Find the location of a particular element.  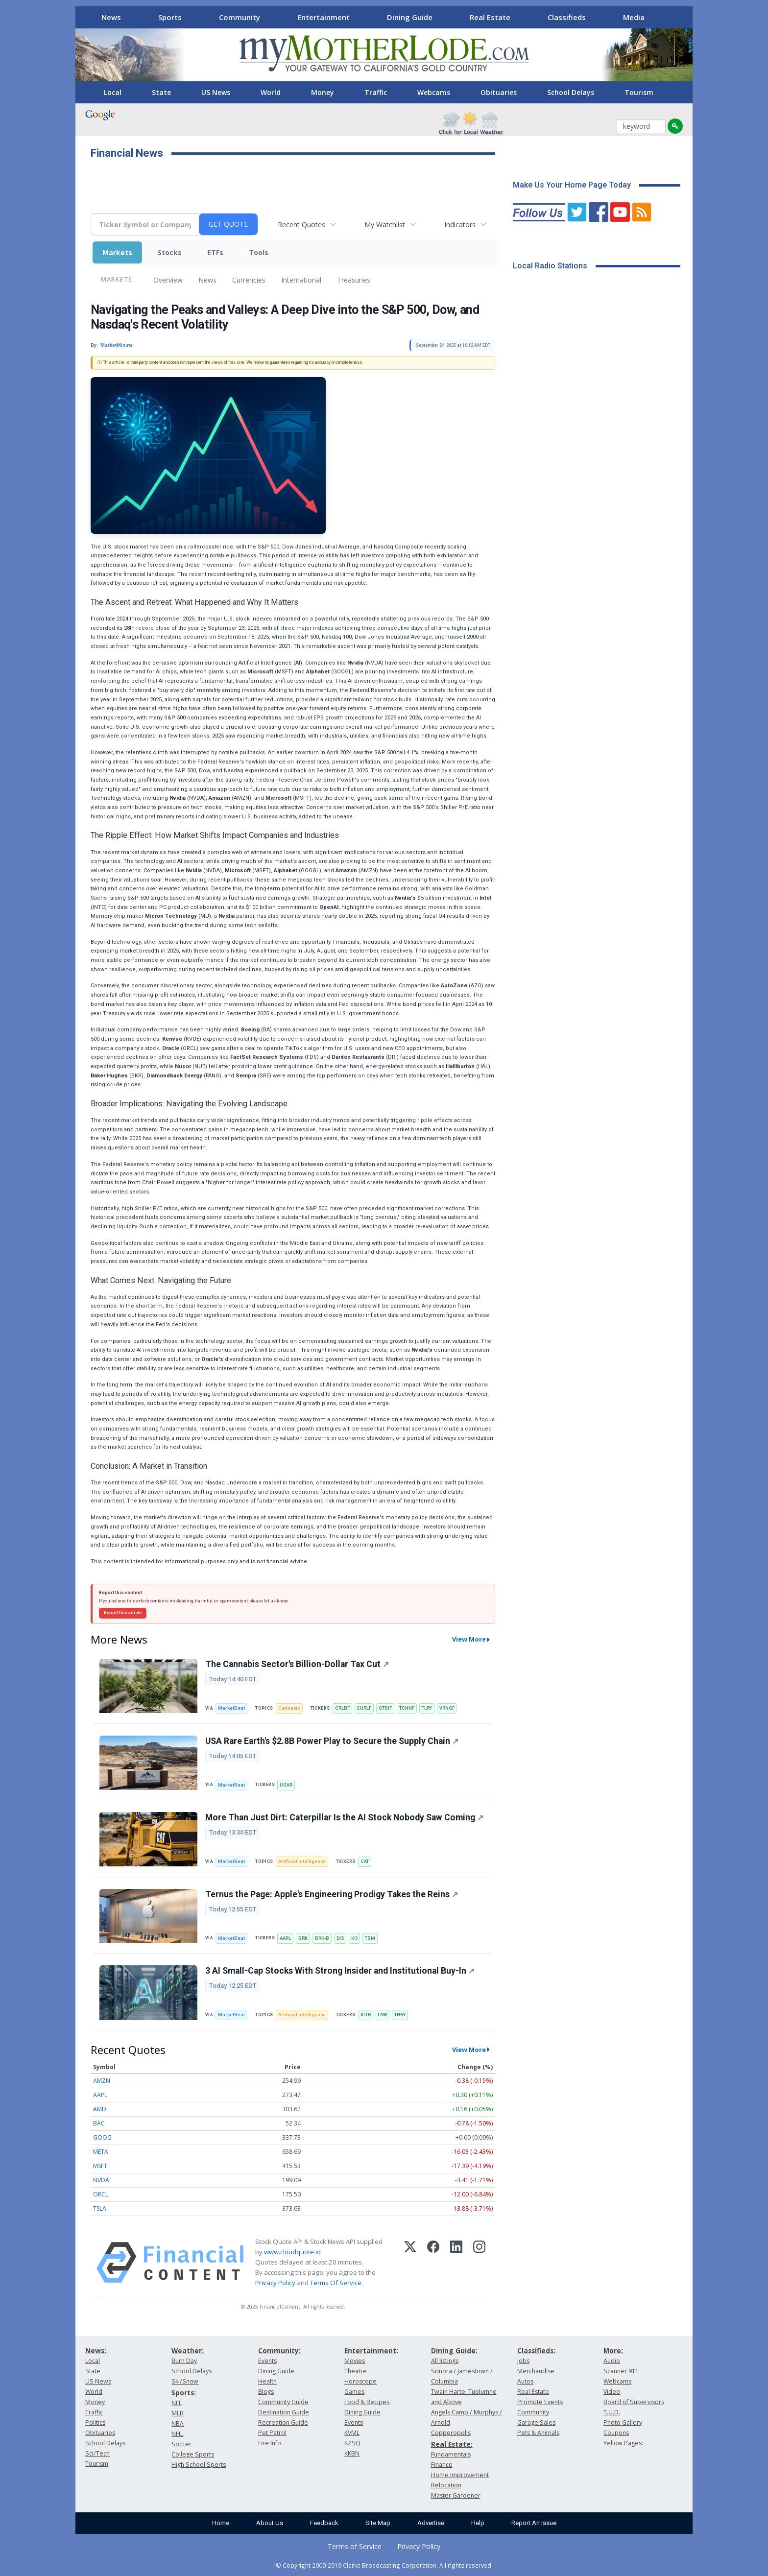

The Cannabis Sector's Billion-Dollar Tax Cut is located at coordinates (297, 1664).